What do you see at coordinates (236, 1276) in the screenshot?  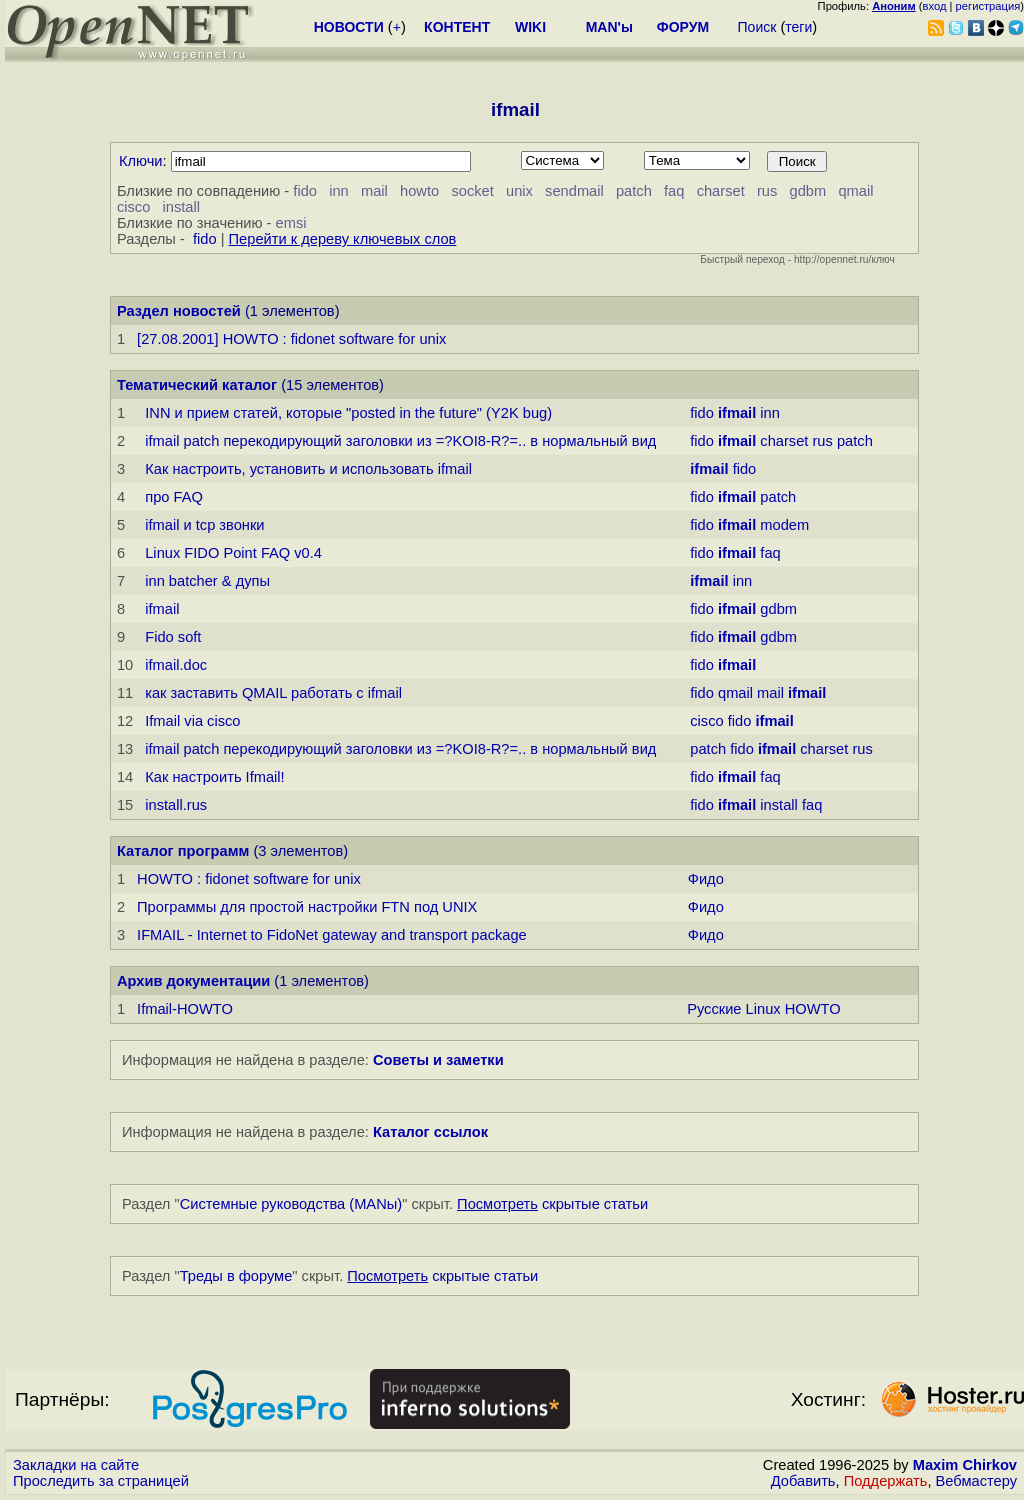 I see `Треды в форуме` at bounding box center [236, 1276].